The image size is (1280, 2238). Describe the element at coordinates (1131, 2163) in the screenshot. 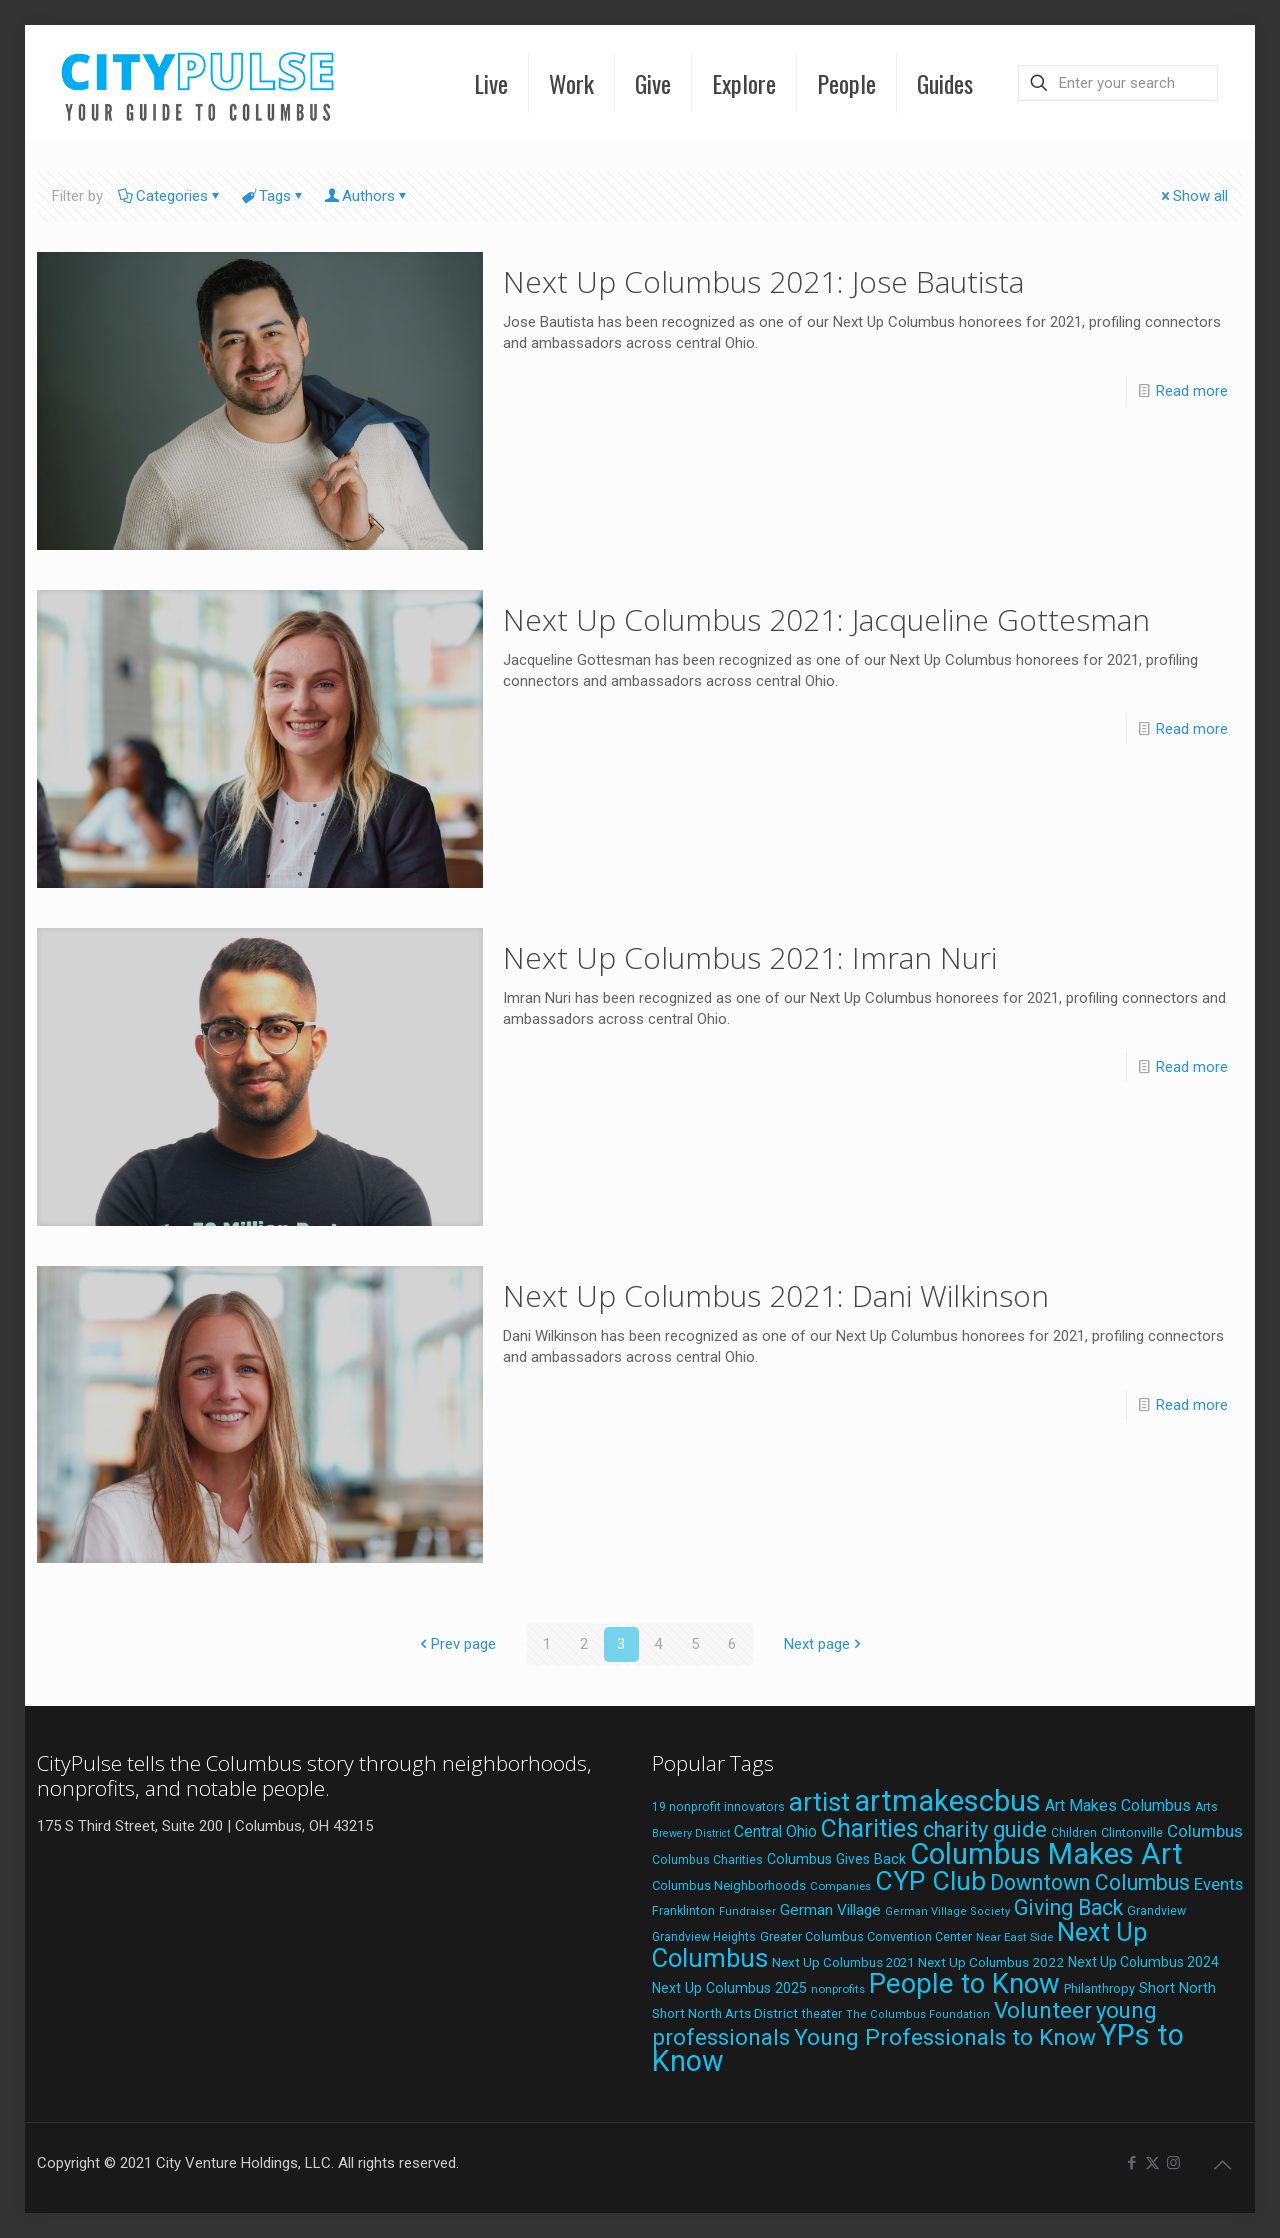

I see `[Facebook icon]` at that location.